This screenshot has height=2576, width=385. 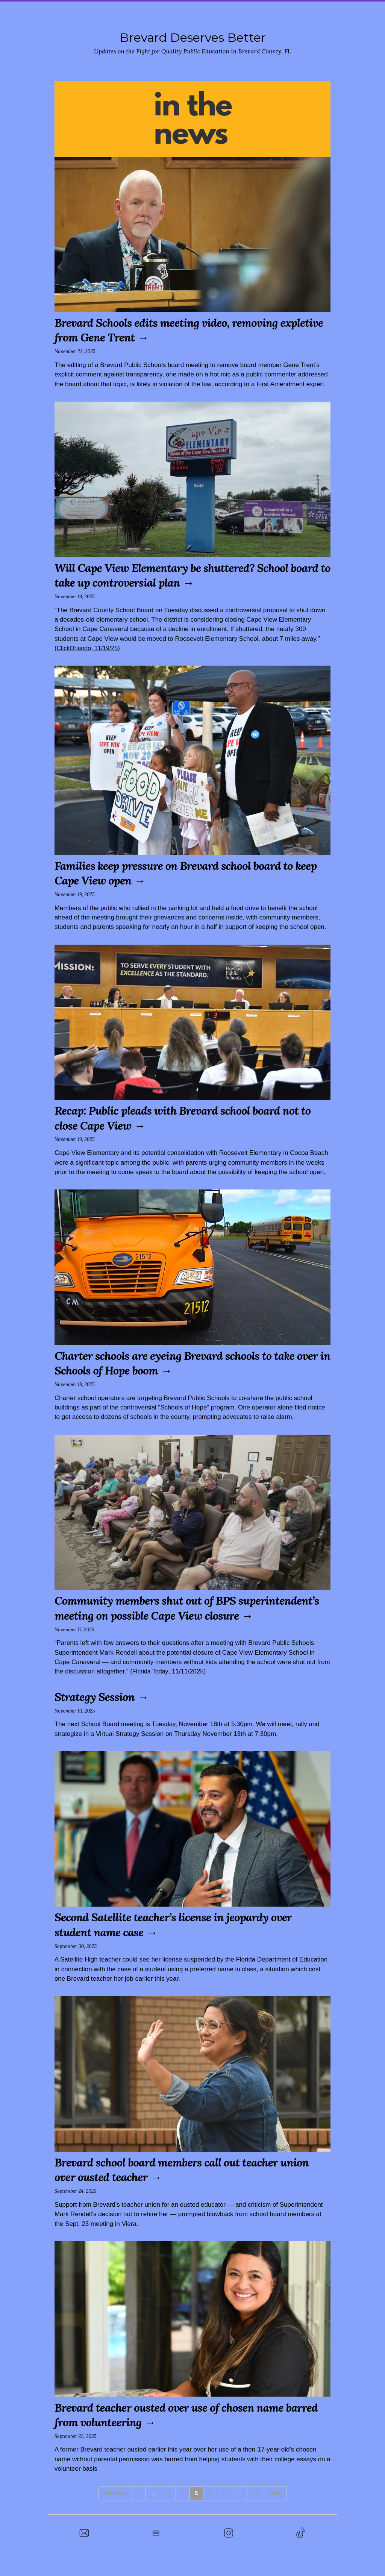 What do you see at coordinates (115, 2508) in the screenshot?
I see `Previous` at bounding box center [115, 2508].